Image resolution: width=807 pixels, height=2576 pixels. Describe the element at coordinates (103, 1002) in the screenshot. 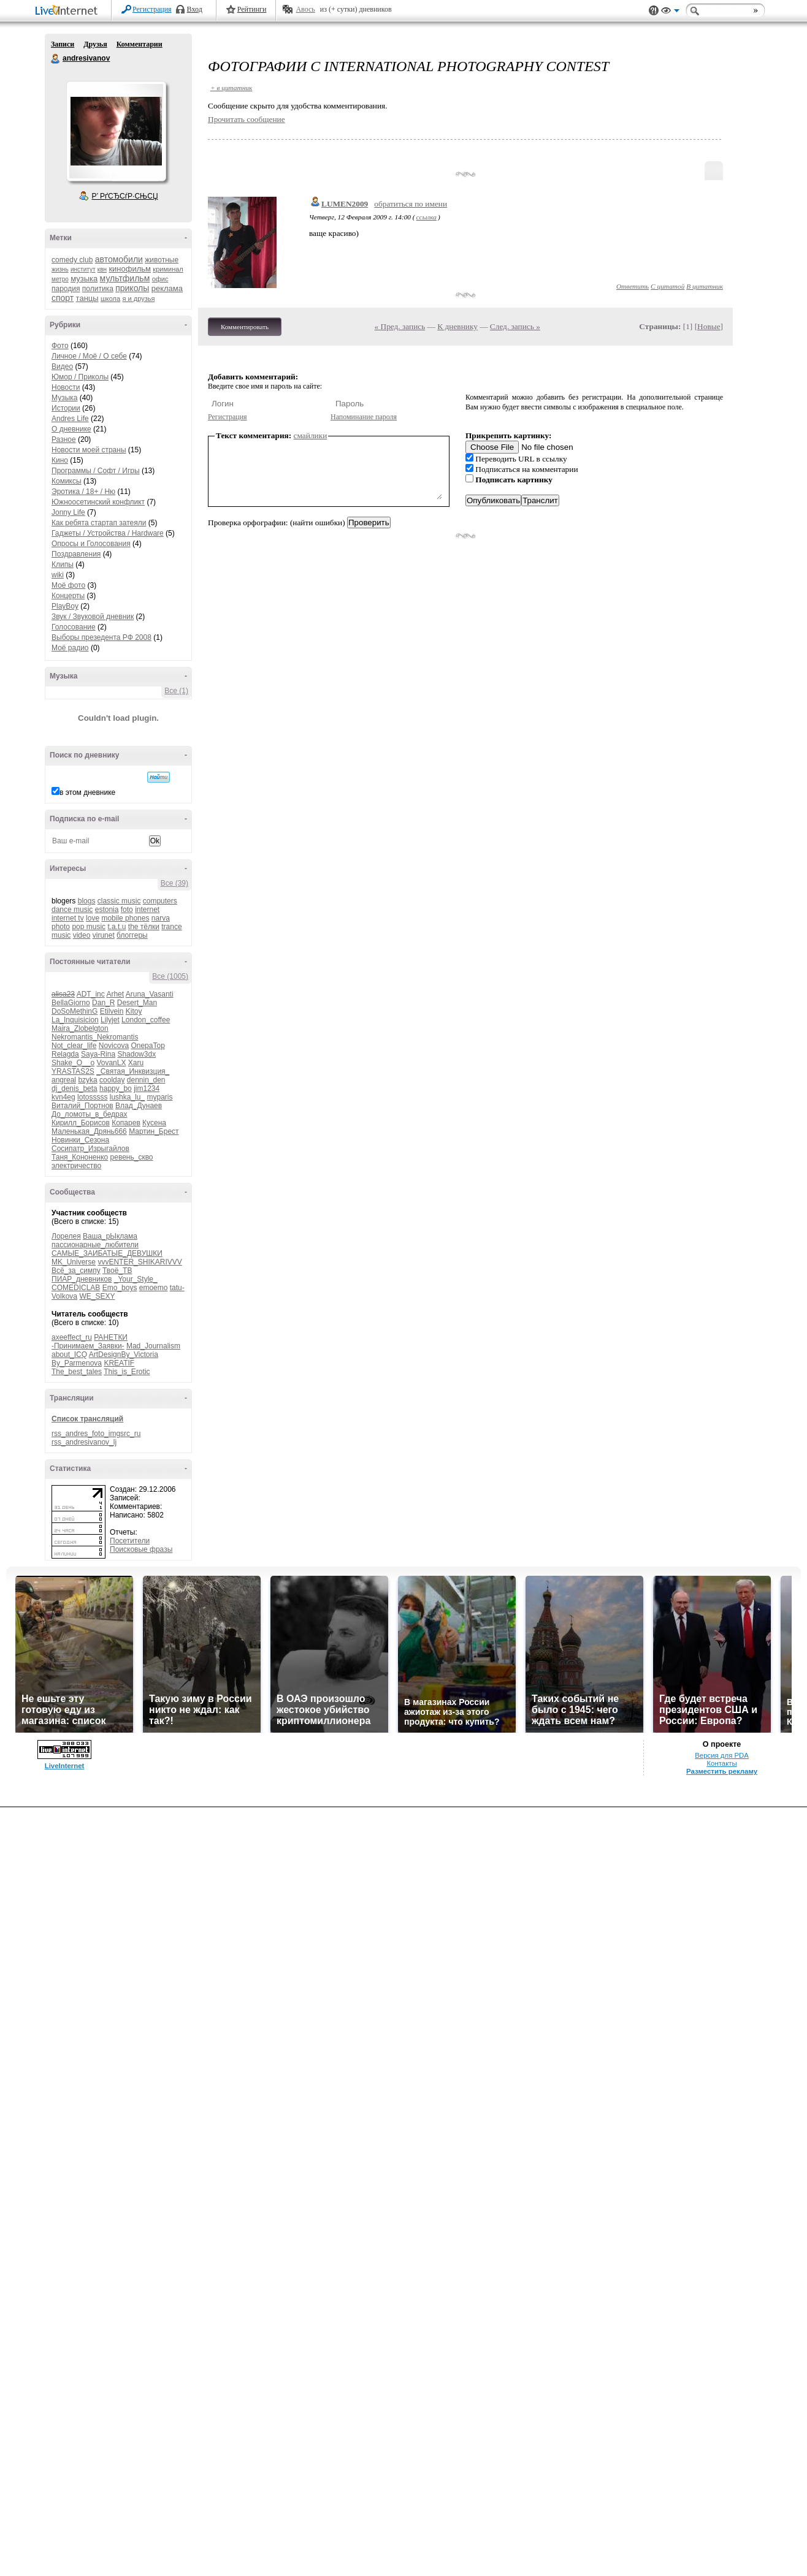

I see `Dan_R` at that location.